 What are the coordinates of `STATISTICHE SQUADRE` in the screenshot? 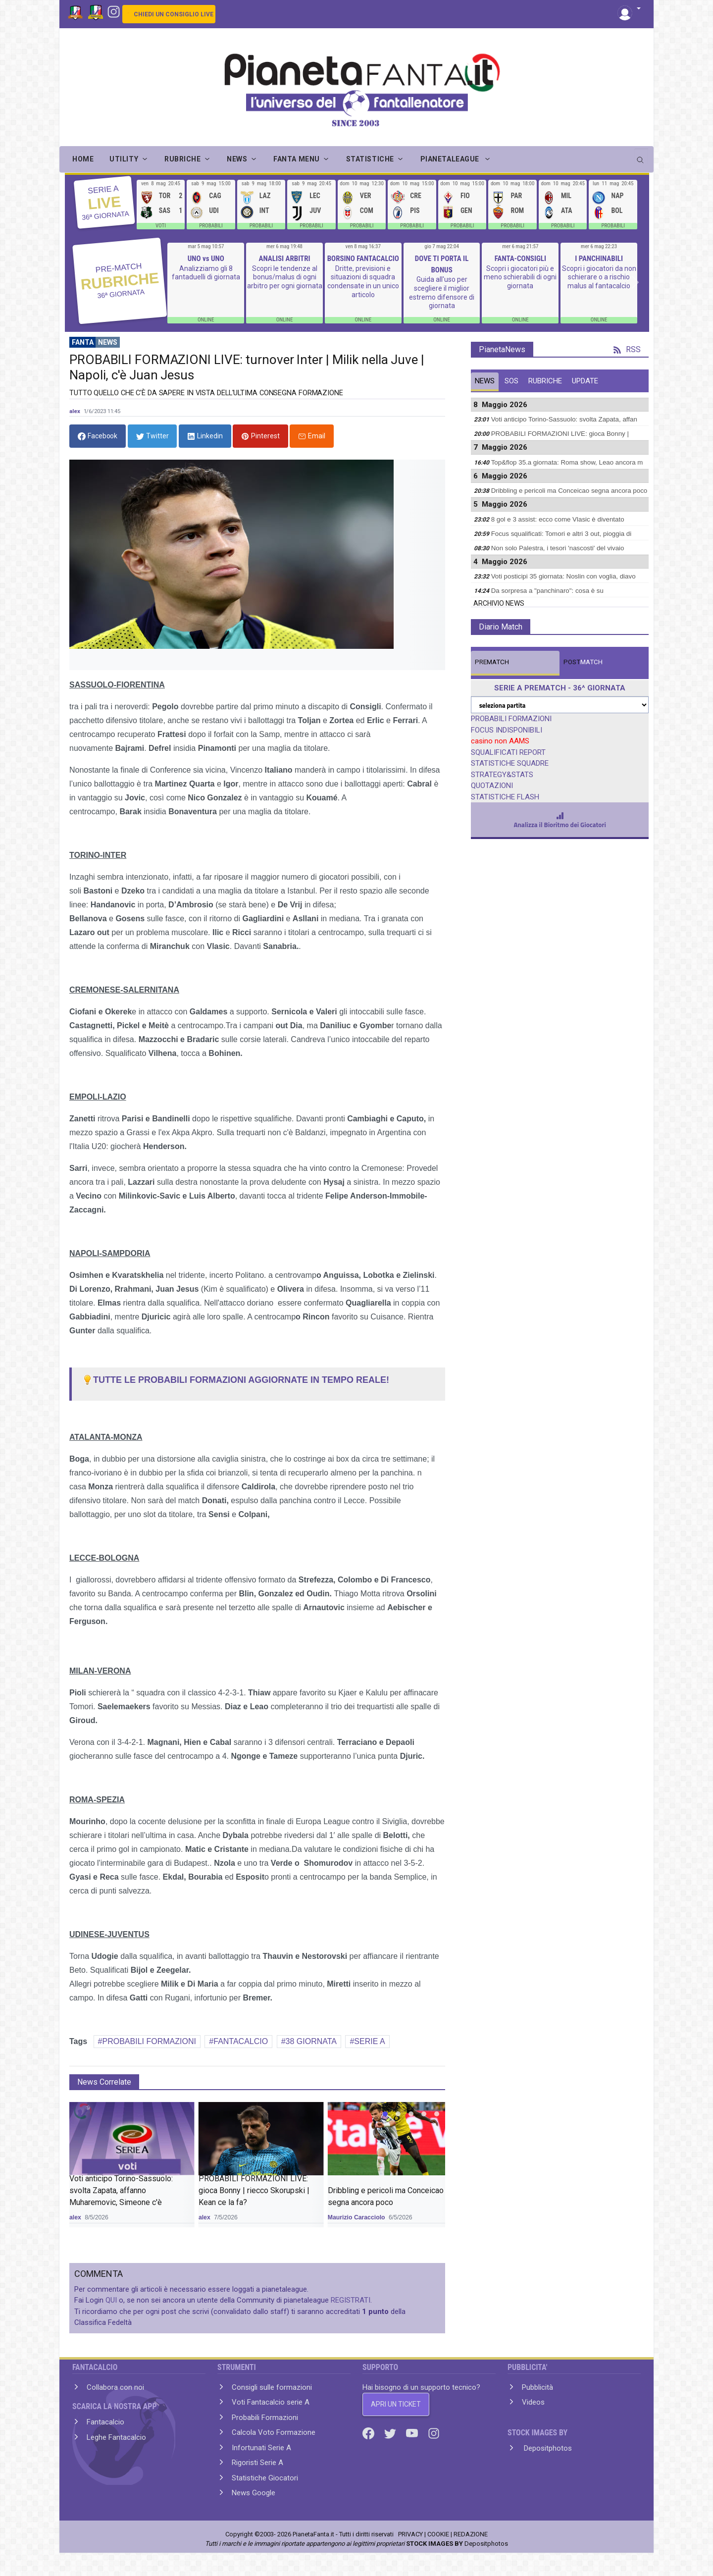 It's located at (510, 763).